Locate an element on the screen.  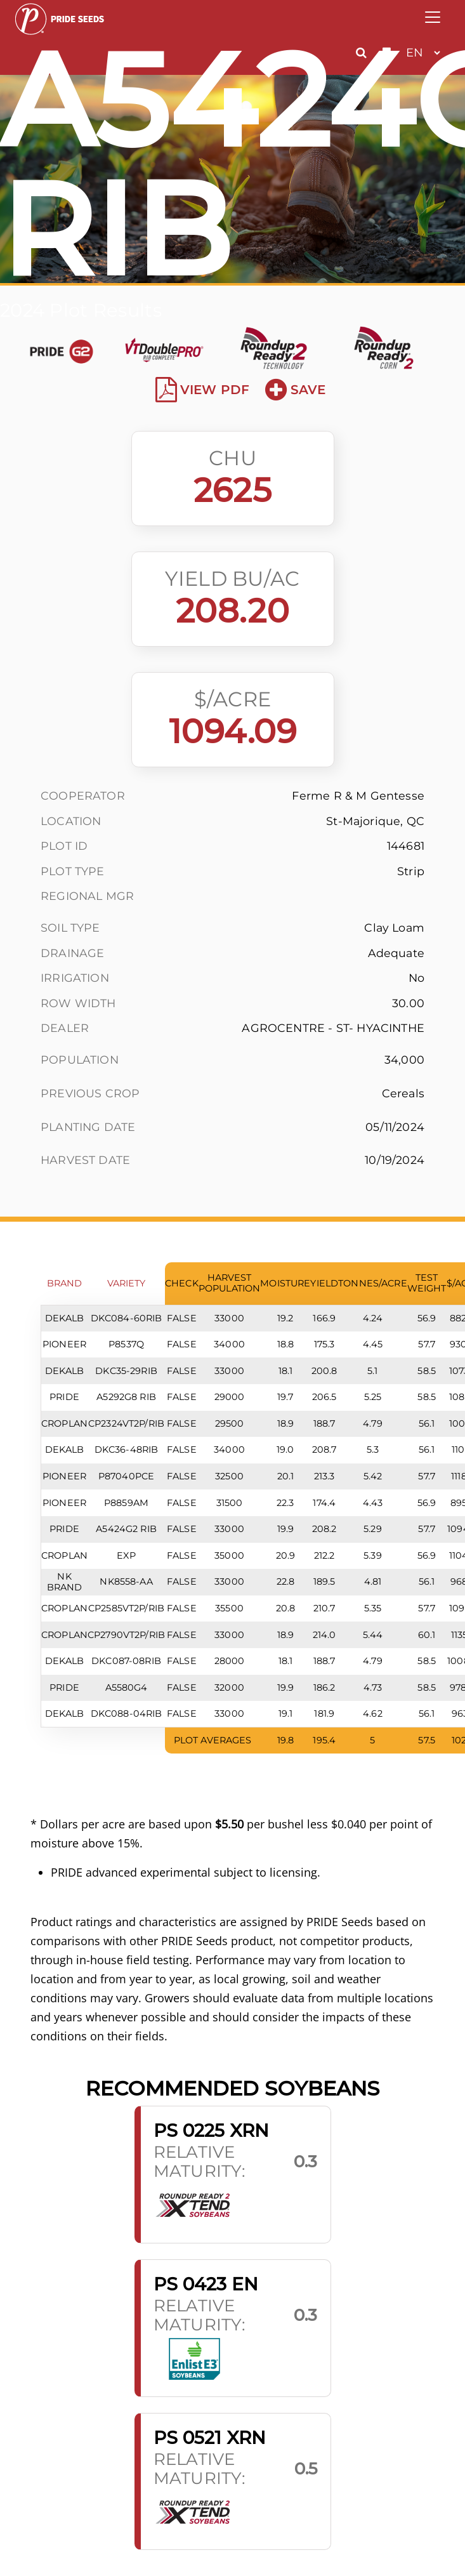
Save is located at coordinates (295, 389).